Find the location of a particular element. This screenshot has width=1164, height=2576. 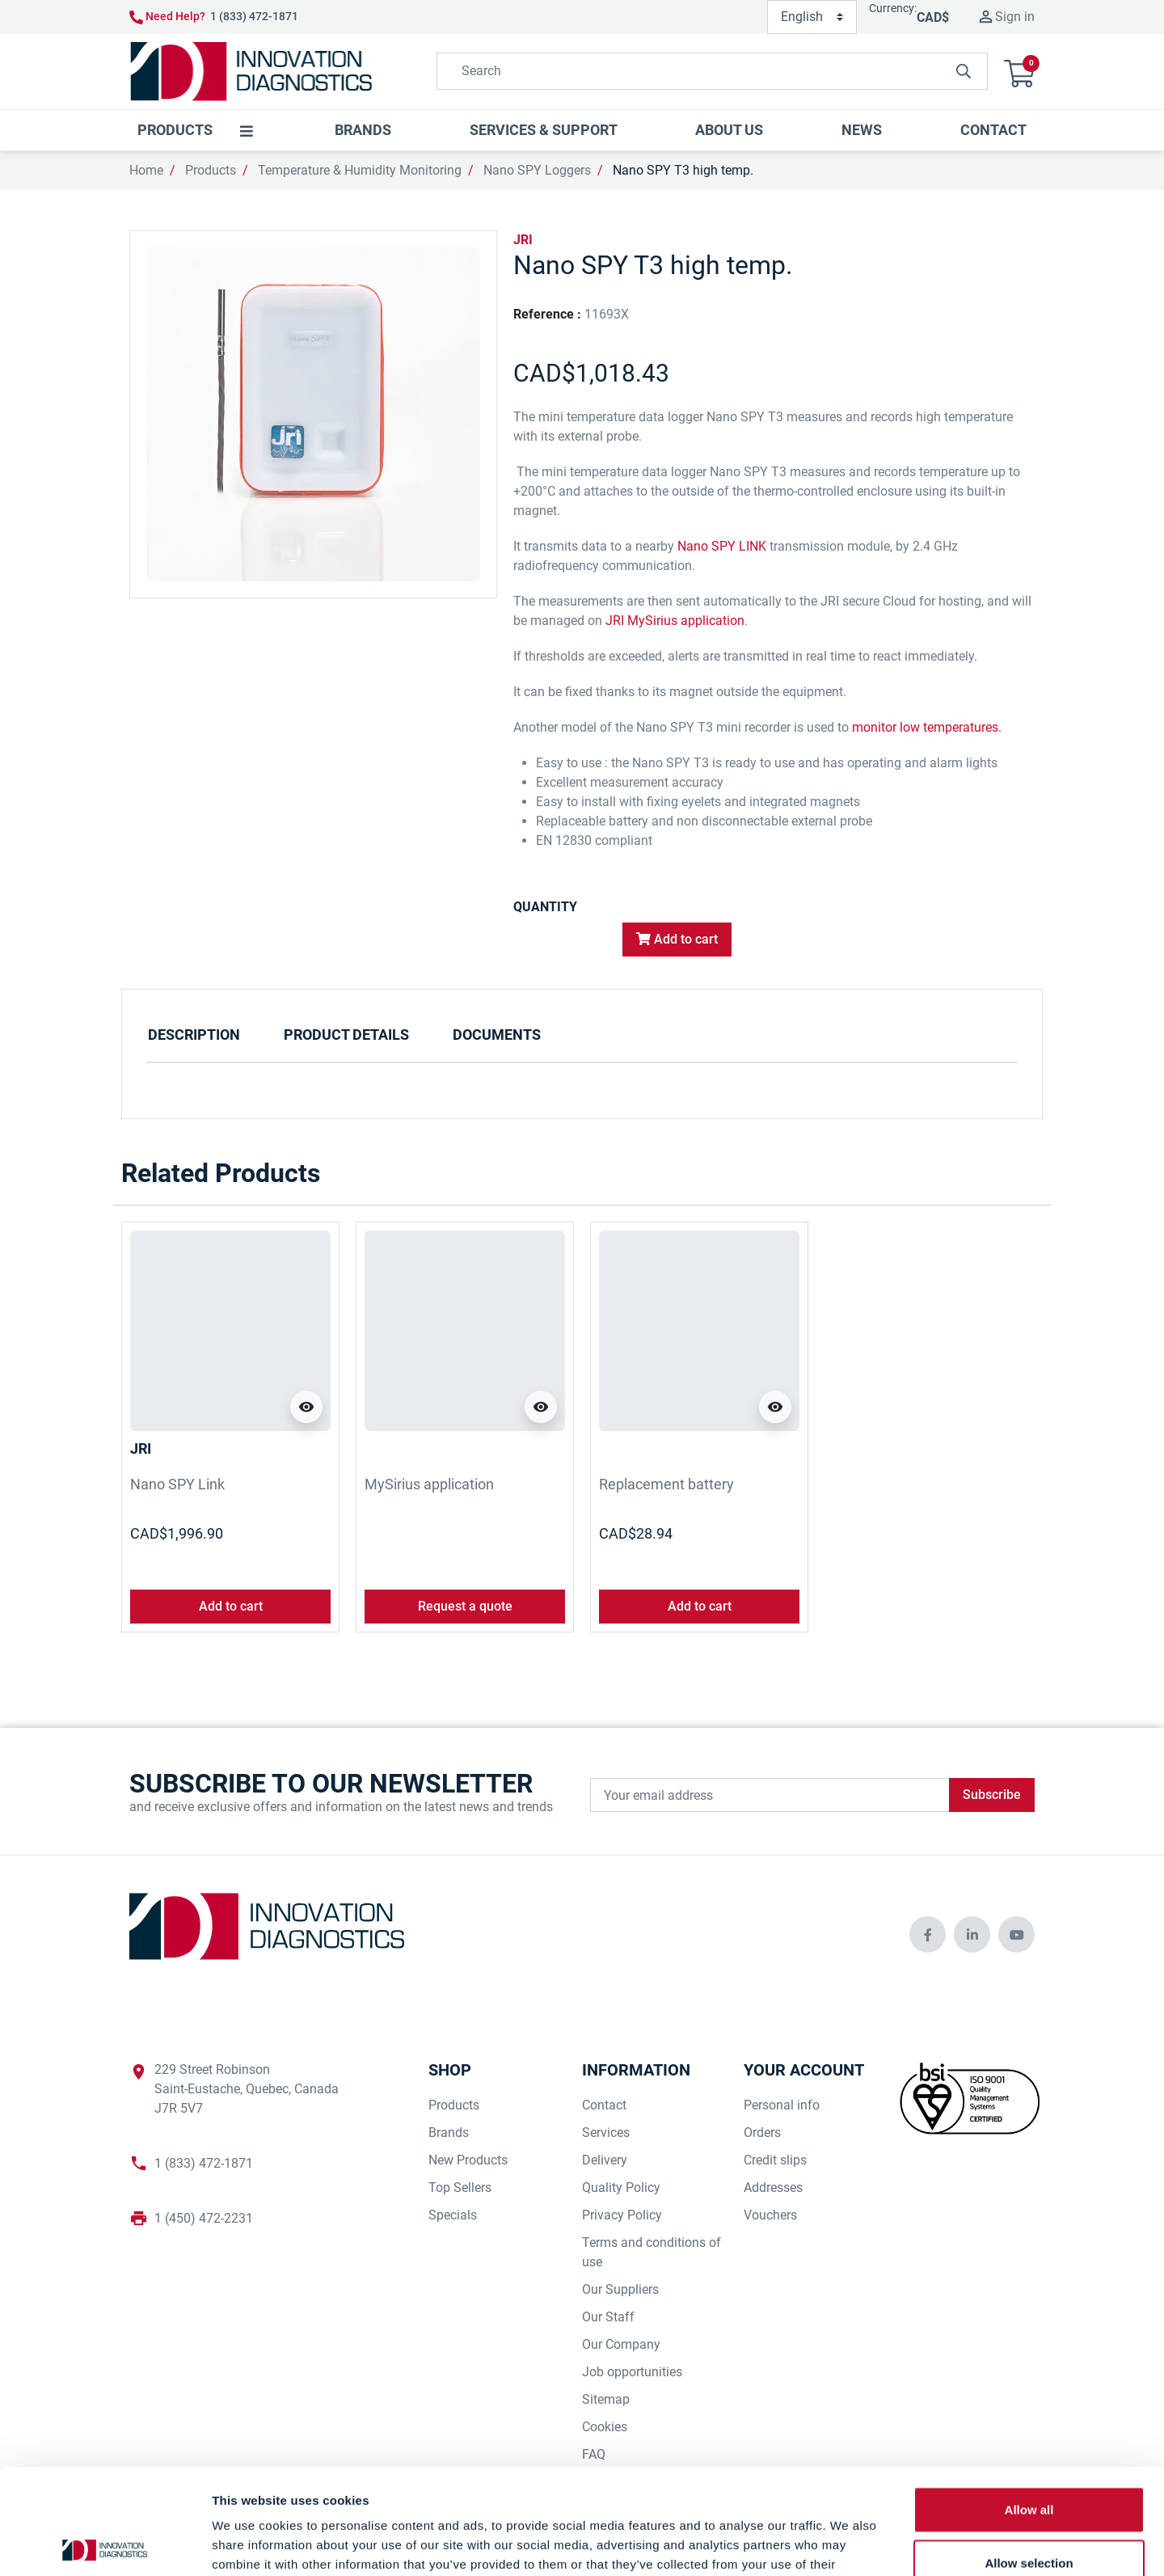

Nano SPY LINK is located at coordinates (721, 546).